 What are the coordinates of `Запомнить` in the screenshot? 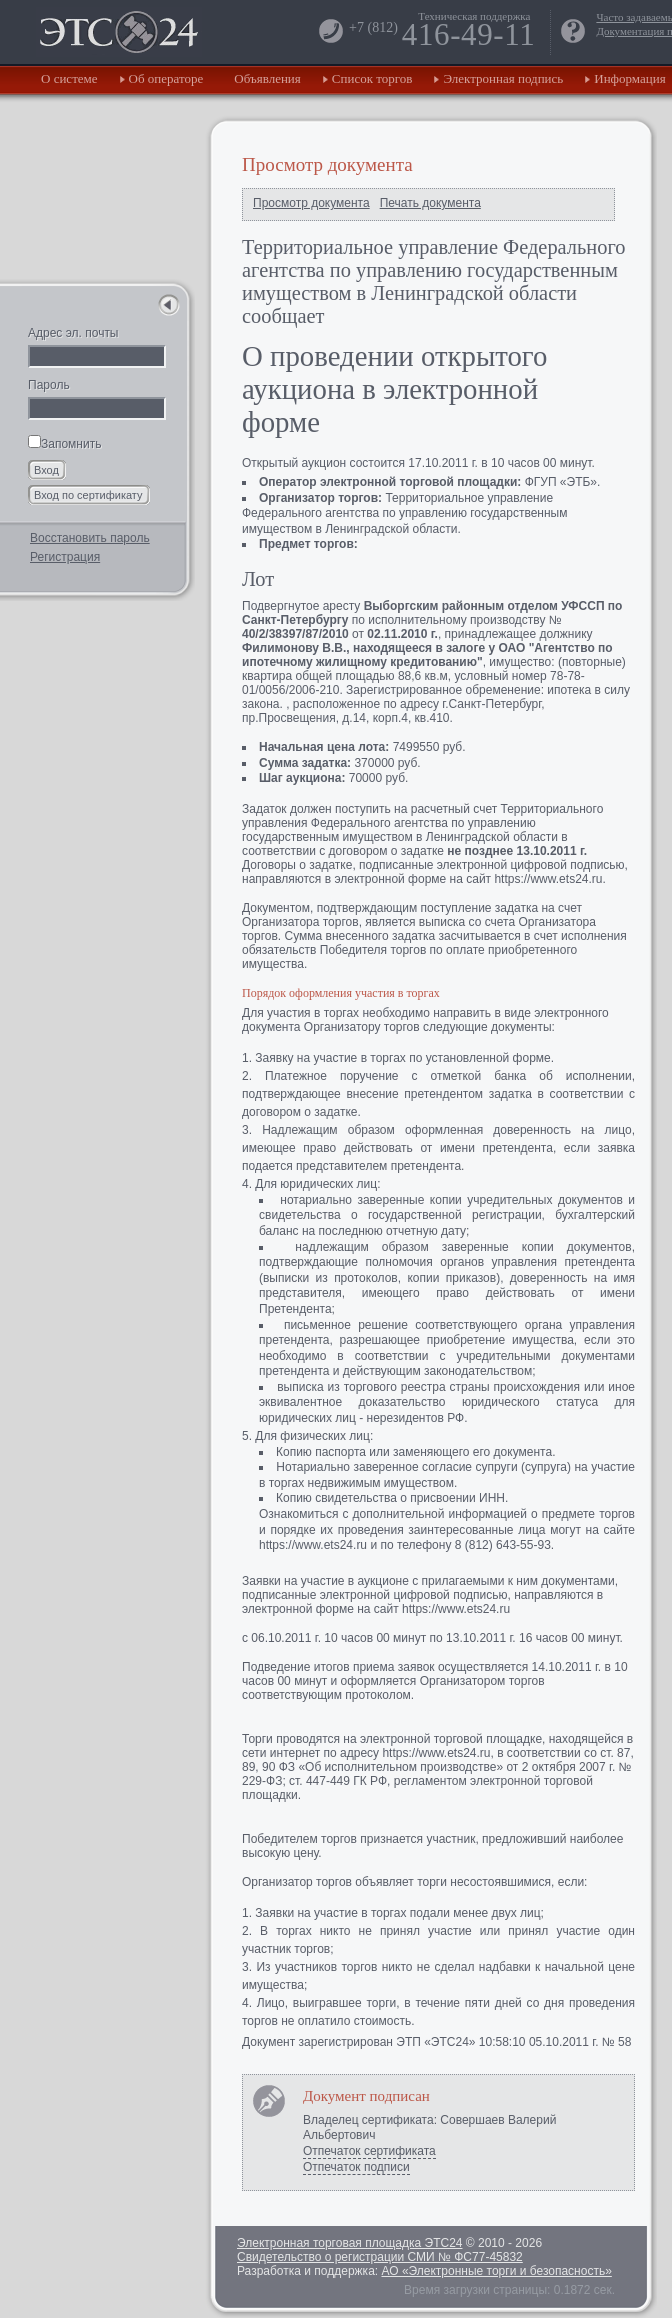 It's located at (64, 444).